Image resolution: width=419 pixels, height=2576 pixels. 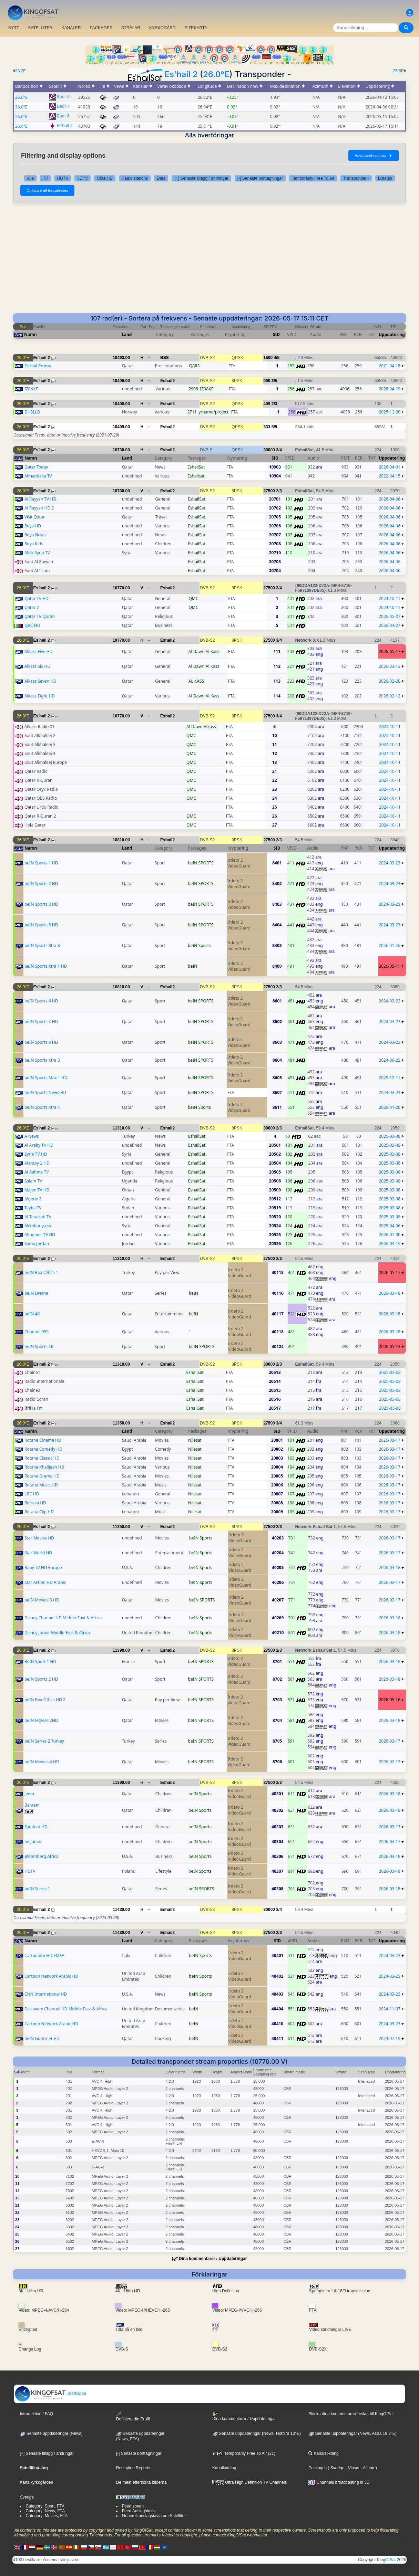 I want to click on Senaste uppdateringar (News, Astra 19,2°E), so click(x=352, y=2433).